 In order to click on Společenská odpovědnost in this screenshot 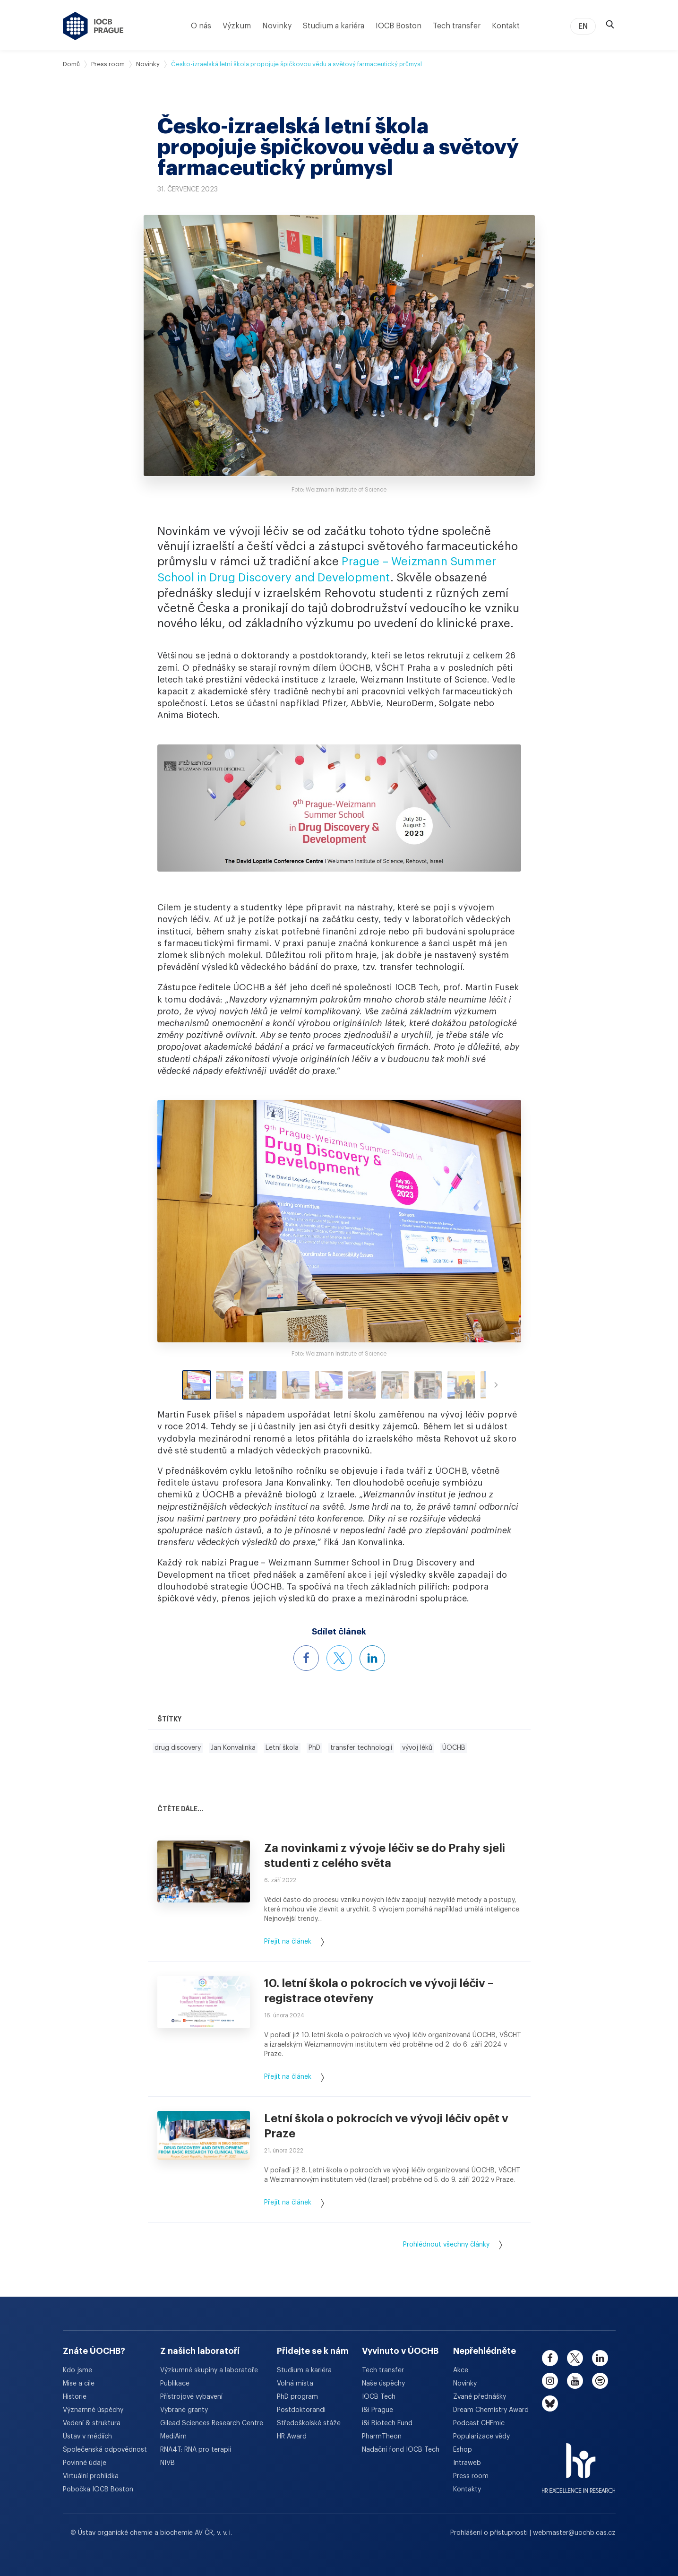, I will do `click(105, 2449)`.